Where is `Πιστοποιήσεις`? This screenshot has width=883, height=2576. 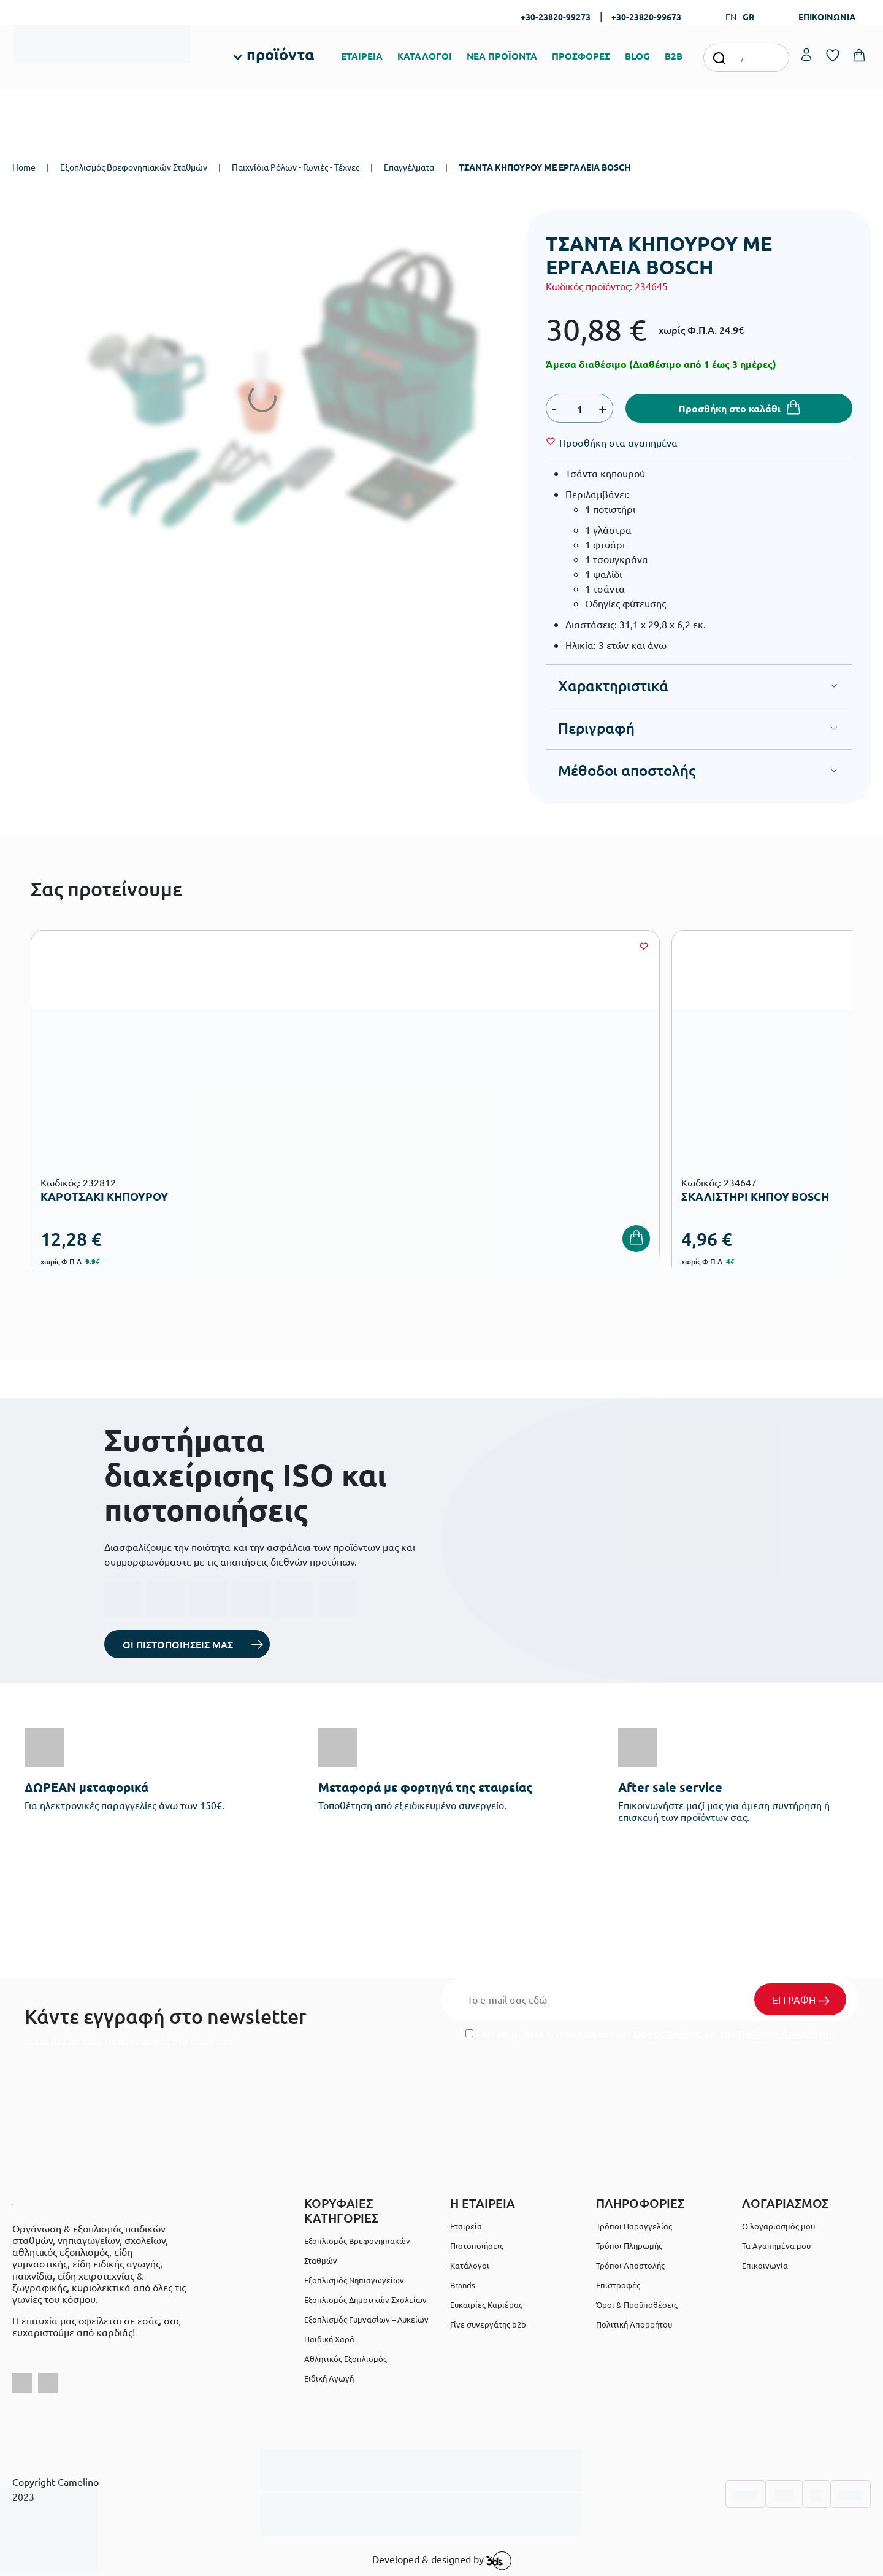
Πιστοποιήσεις is located at coordinates (476, 2245).